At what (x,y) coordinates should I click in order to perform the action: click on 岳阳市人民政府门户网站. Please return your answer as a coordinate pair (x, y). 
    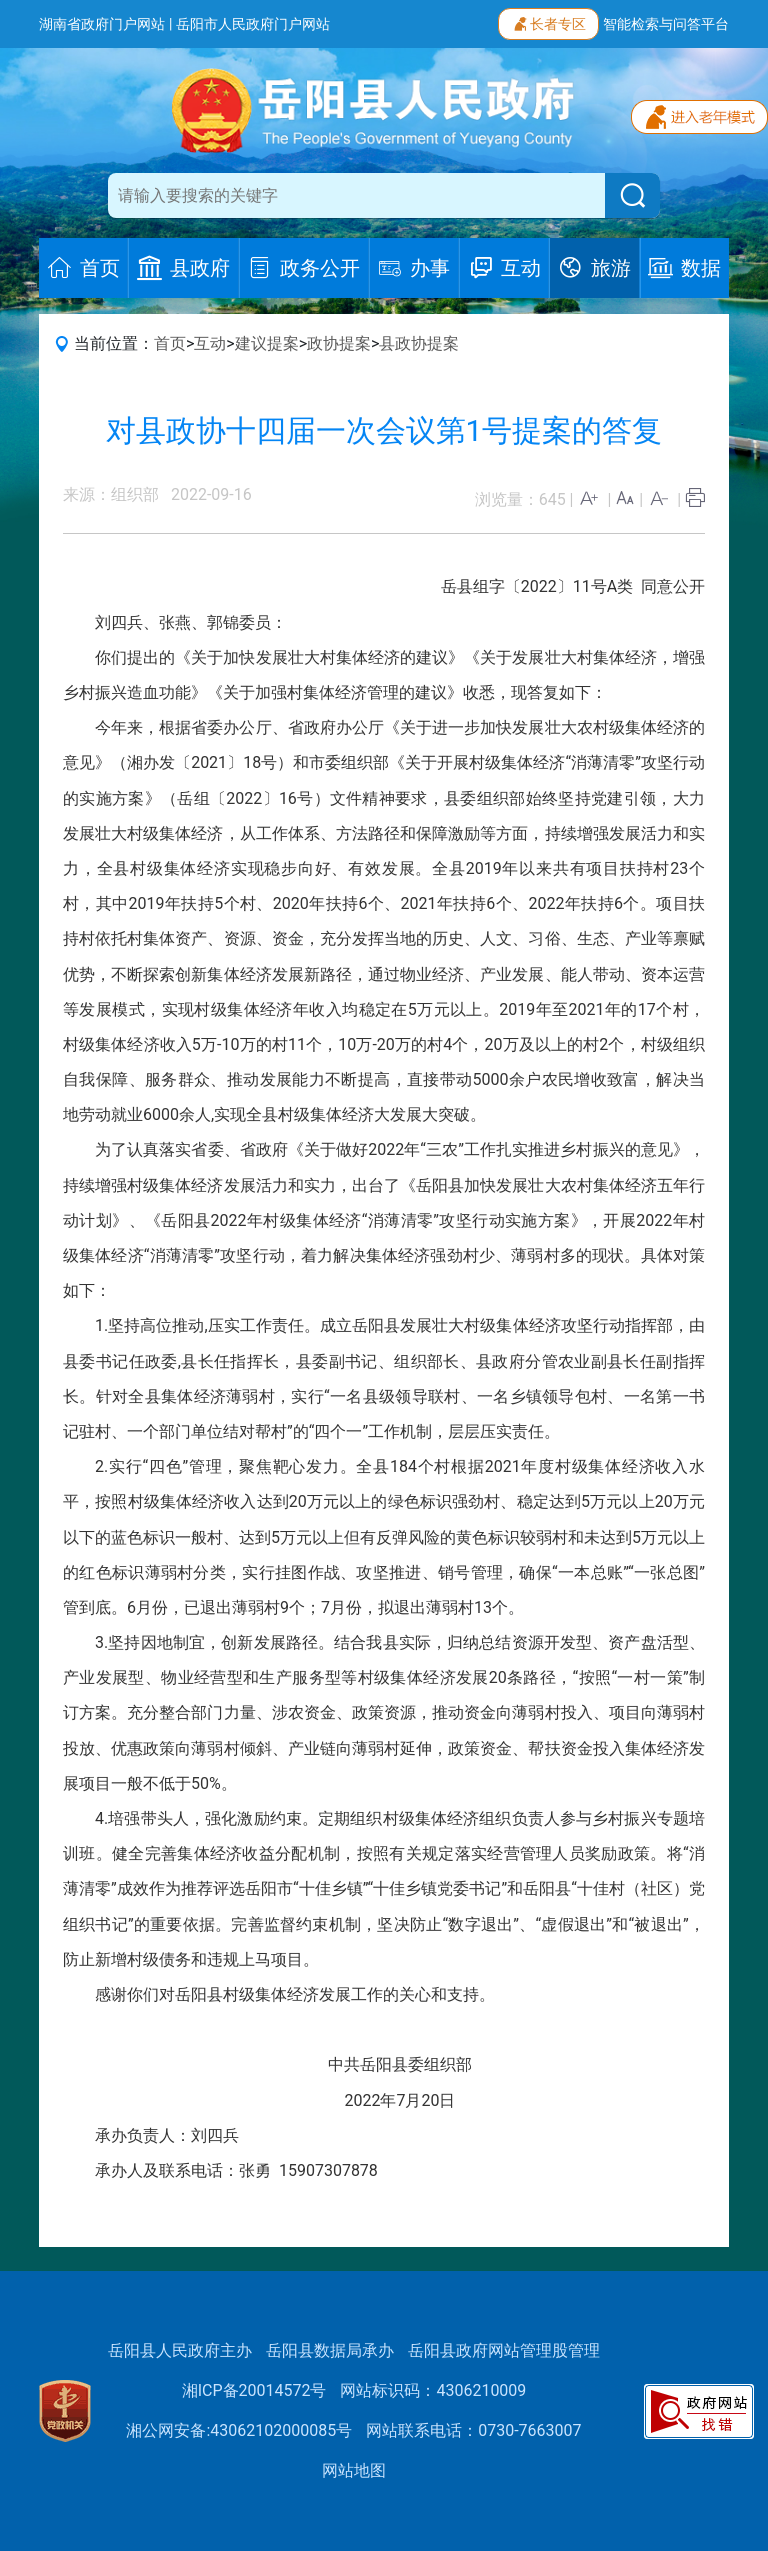
    Looking at the image, I should click on (253, 24).